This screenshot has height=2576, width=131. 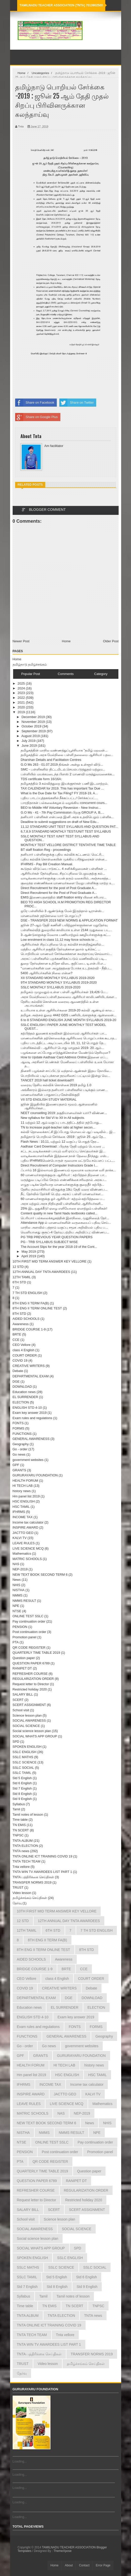 I want to click on NEP-2019, so click(x=20, y=1569).